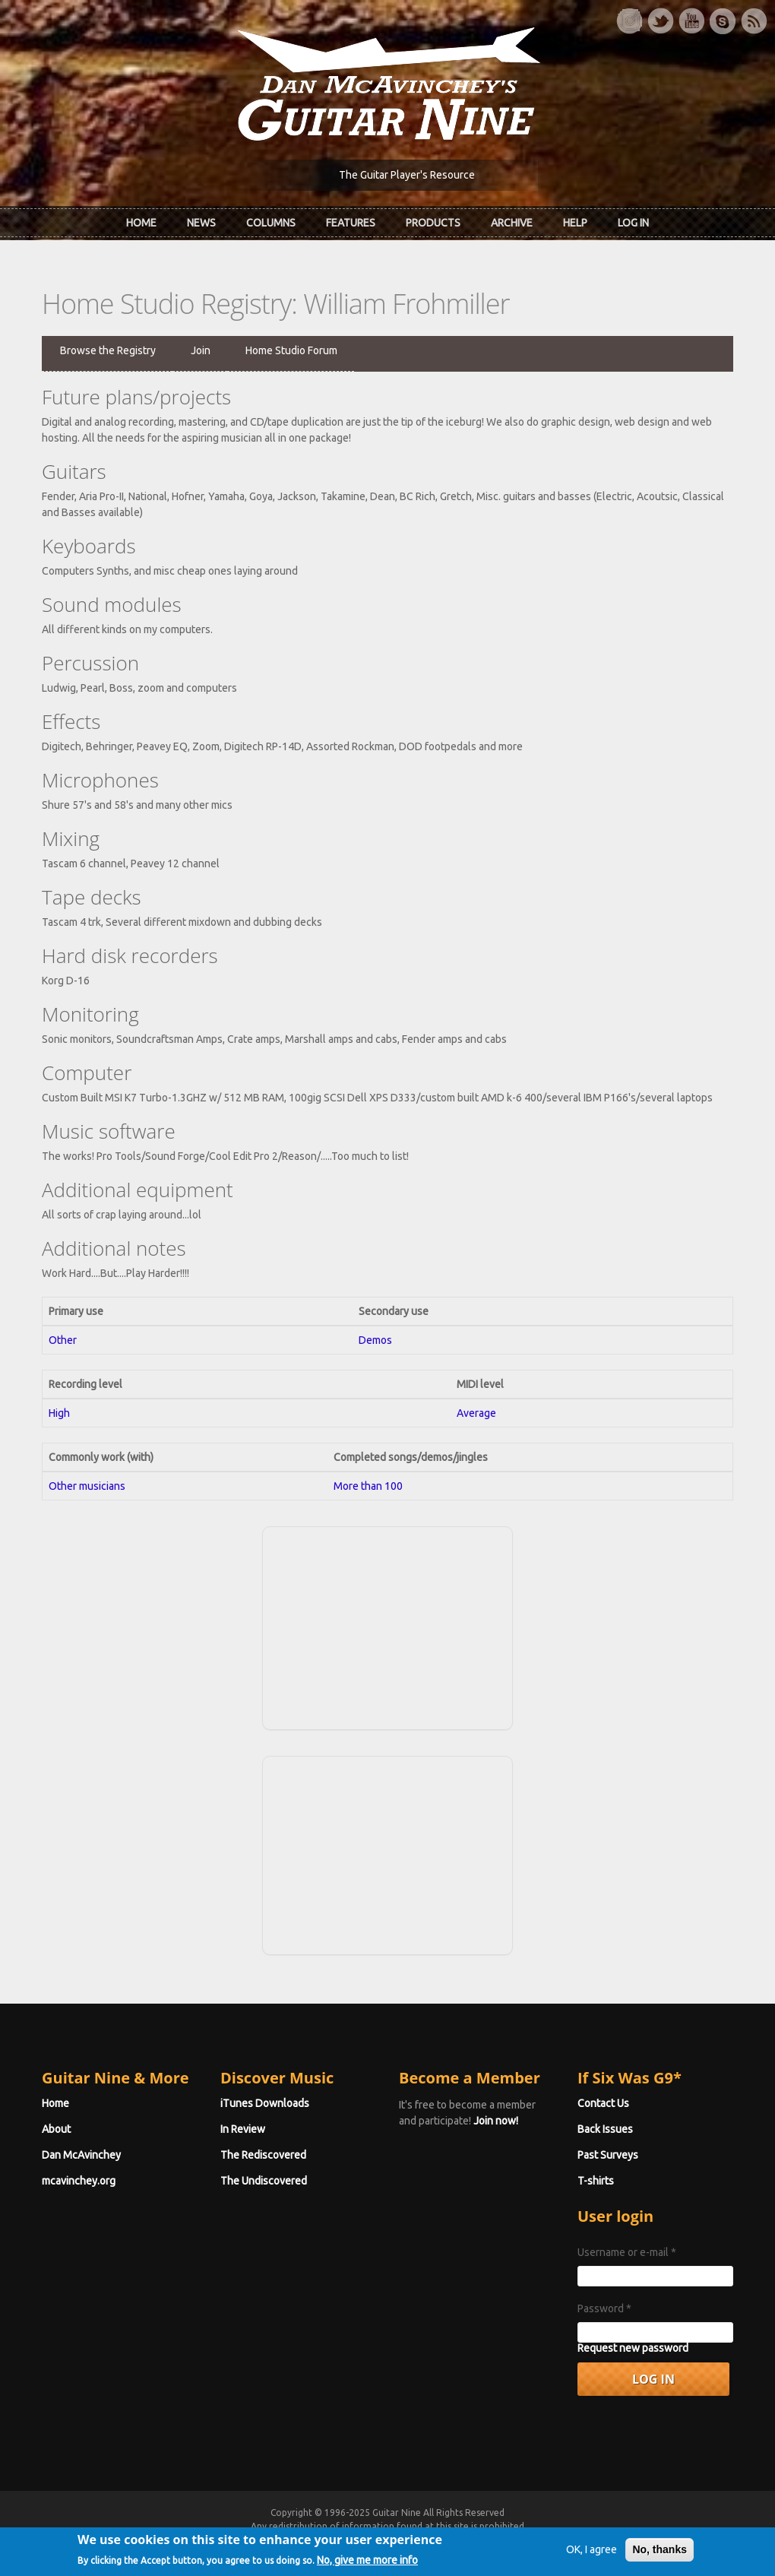 This screenshot has height=2576, width=775. Describe the element at coordinates (476, 1413) in the screenshot. I see `Average` at that location.